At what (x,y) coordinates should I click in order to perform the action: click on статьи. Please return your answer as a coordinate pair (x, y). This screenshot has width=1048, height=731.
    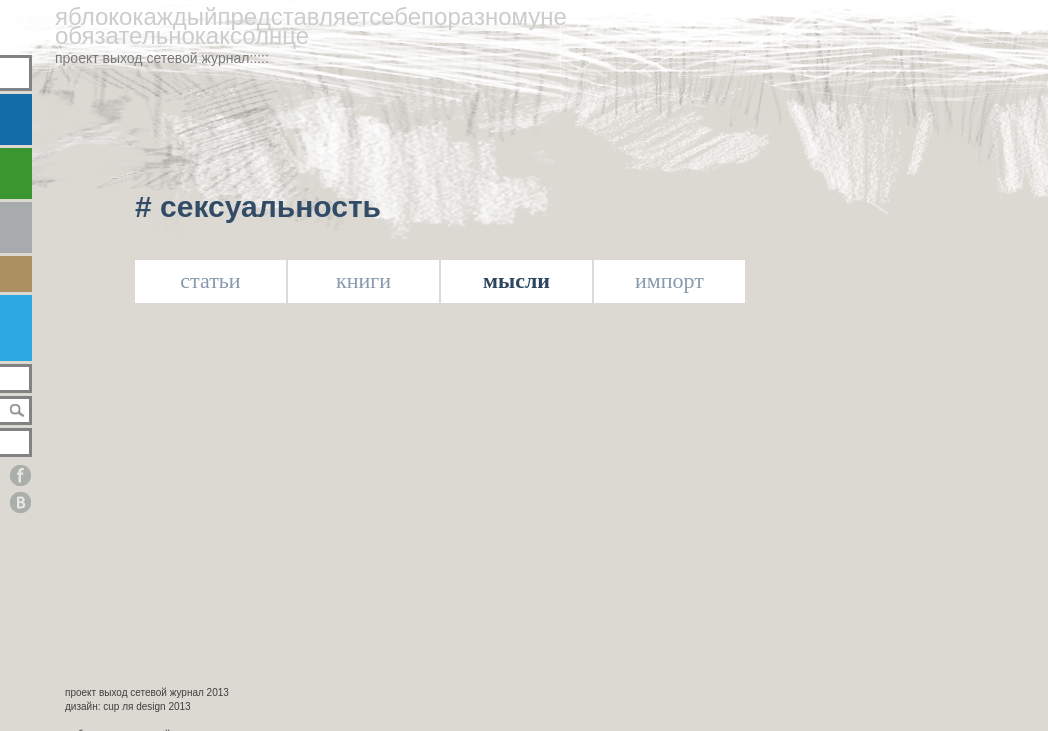
    Looking at the image, I should click on (210, 280).